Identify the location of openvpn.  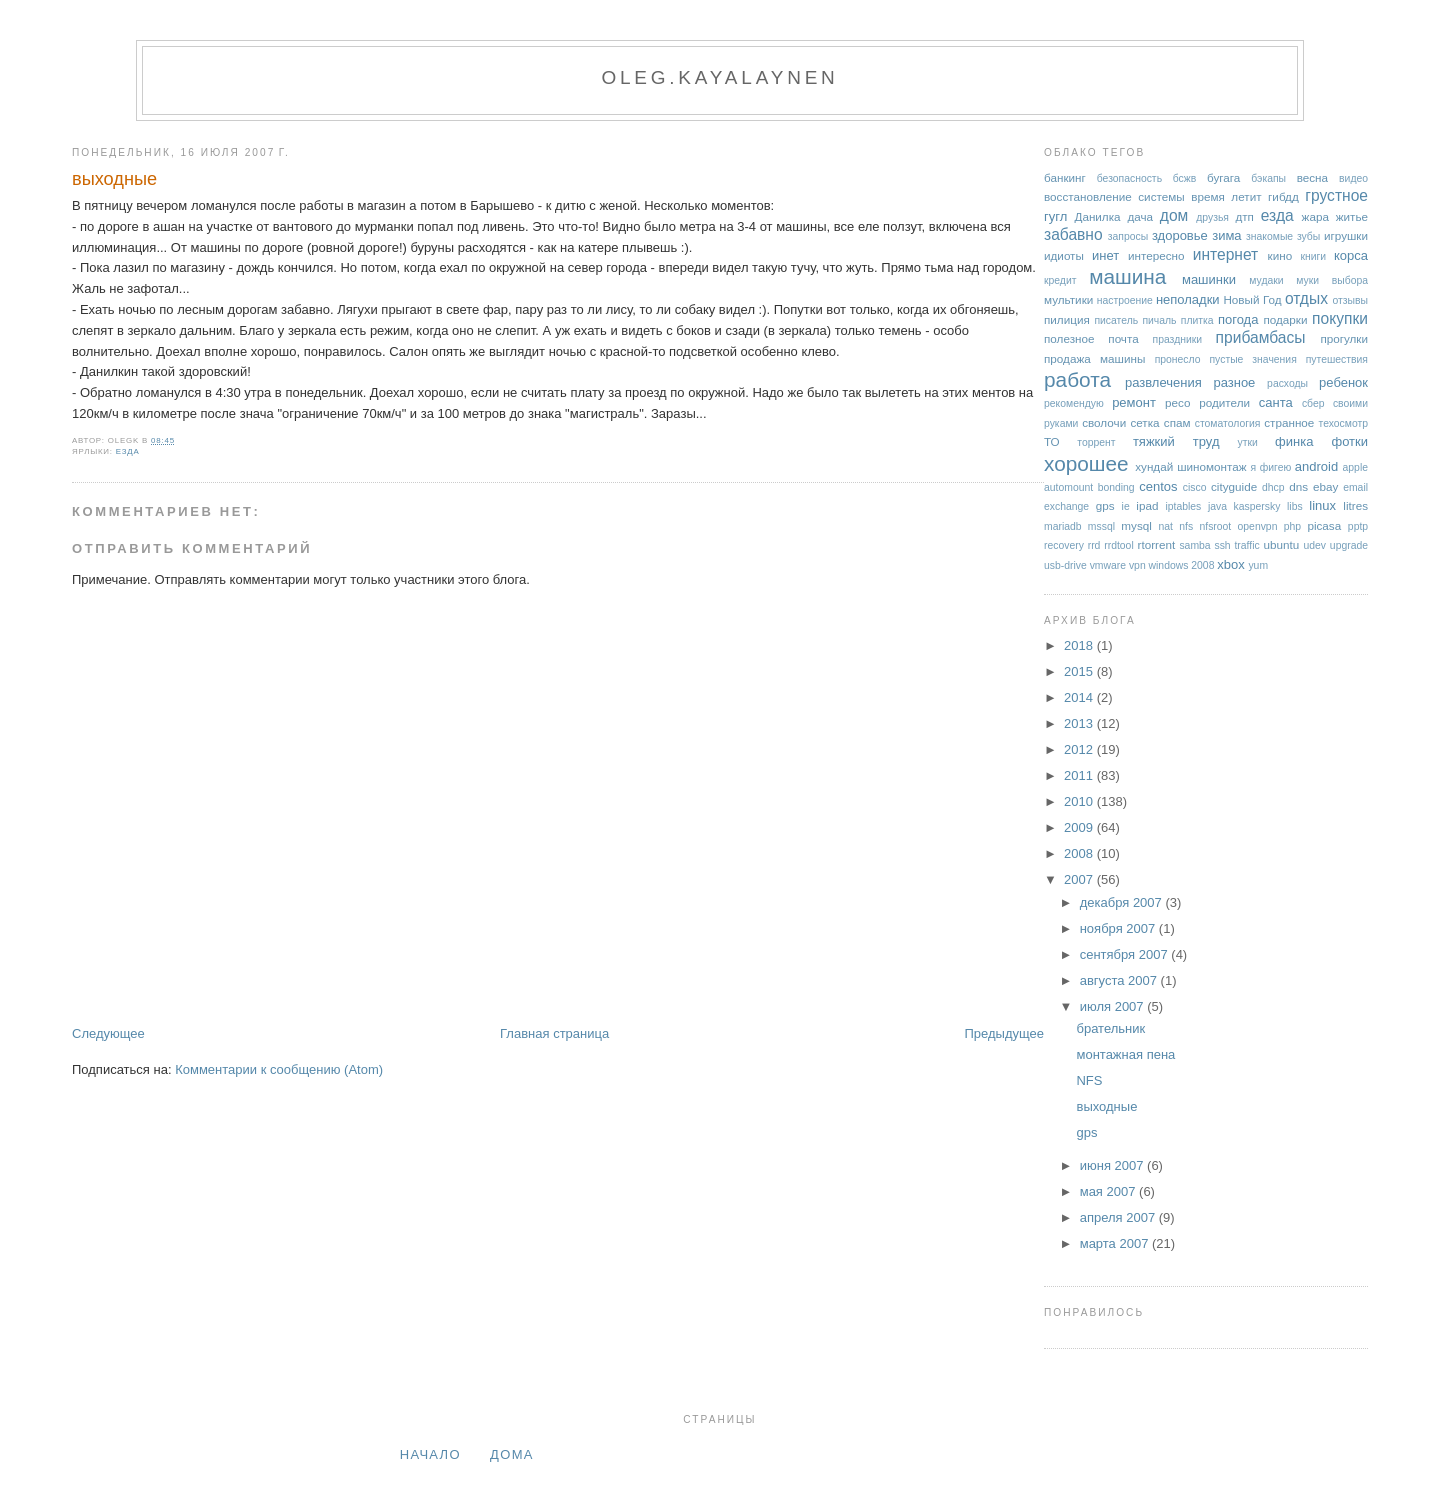
(1258, 526).